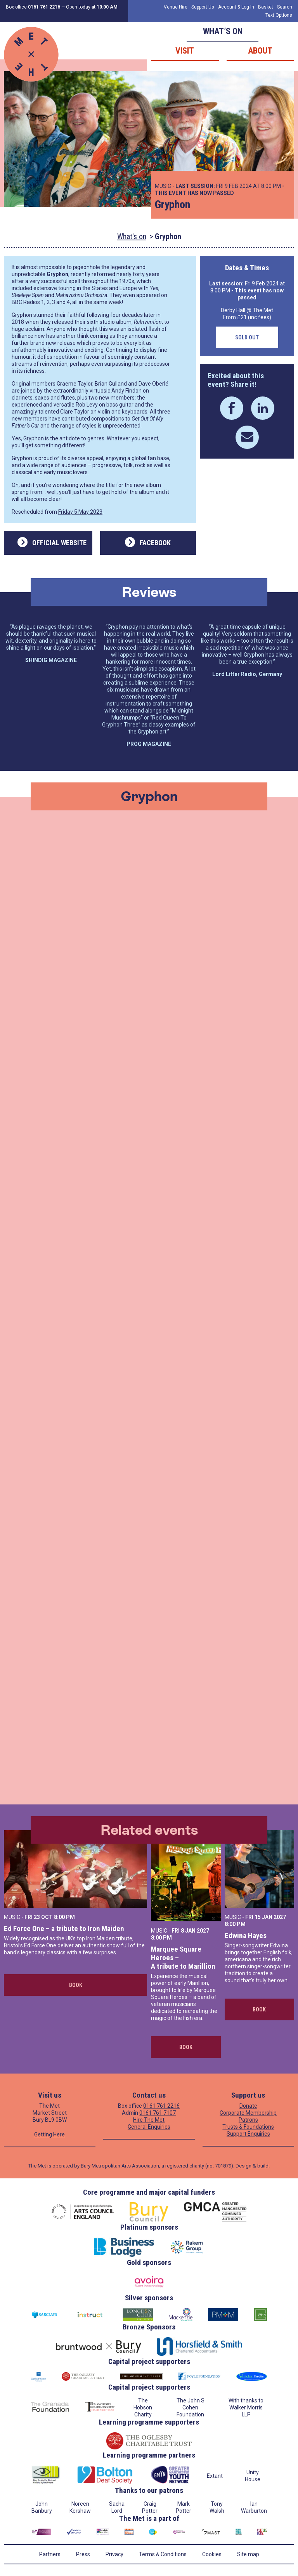 The image size is (298, 2576). What do you see at coordinates (80, 512) in the screenshot?
I see `Friday 5 May 2023` at bounding box center [80, 512].